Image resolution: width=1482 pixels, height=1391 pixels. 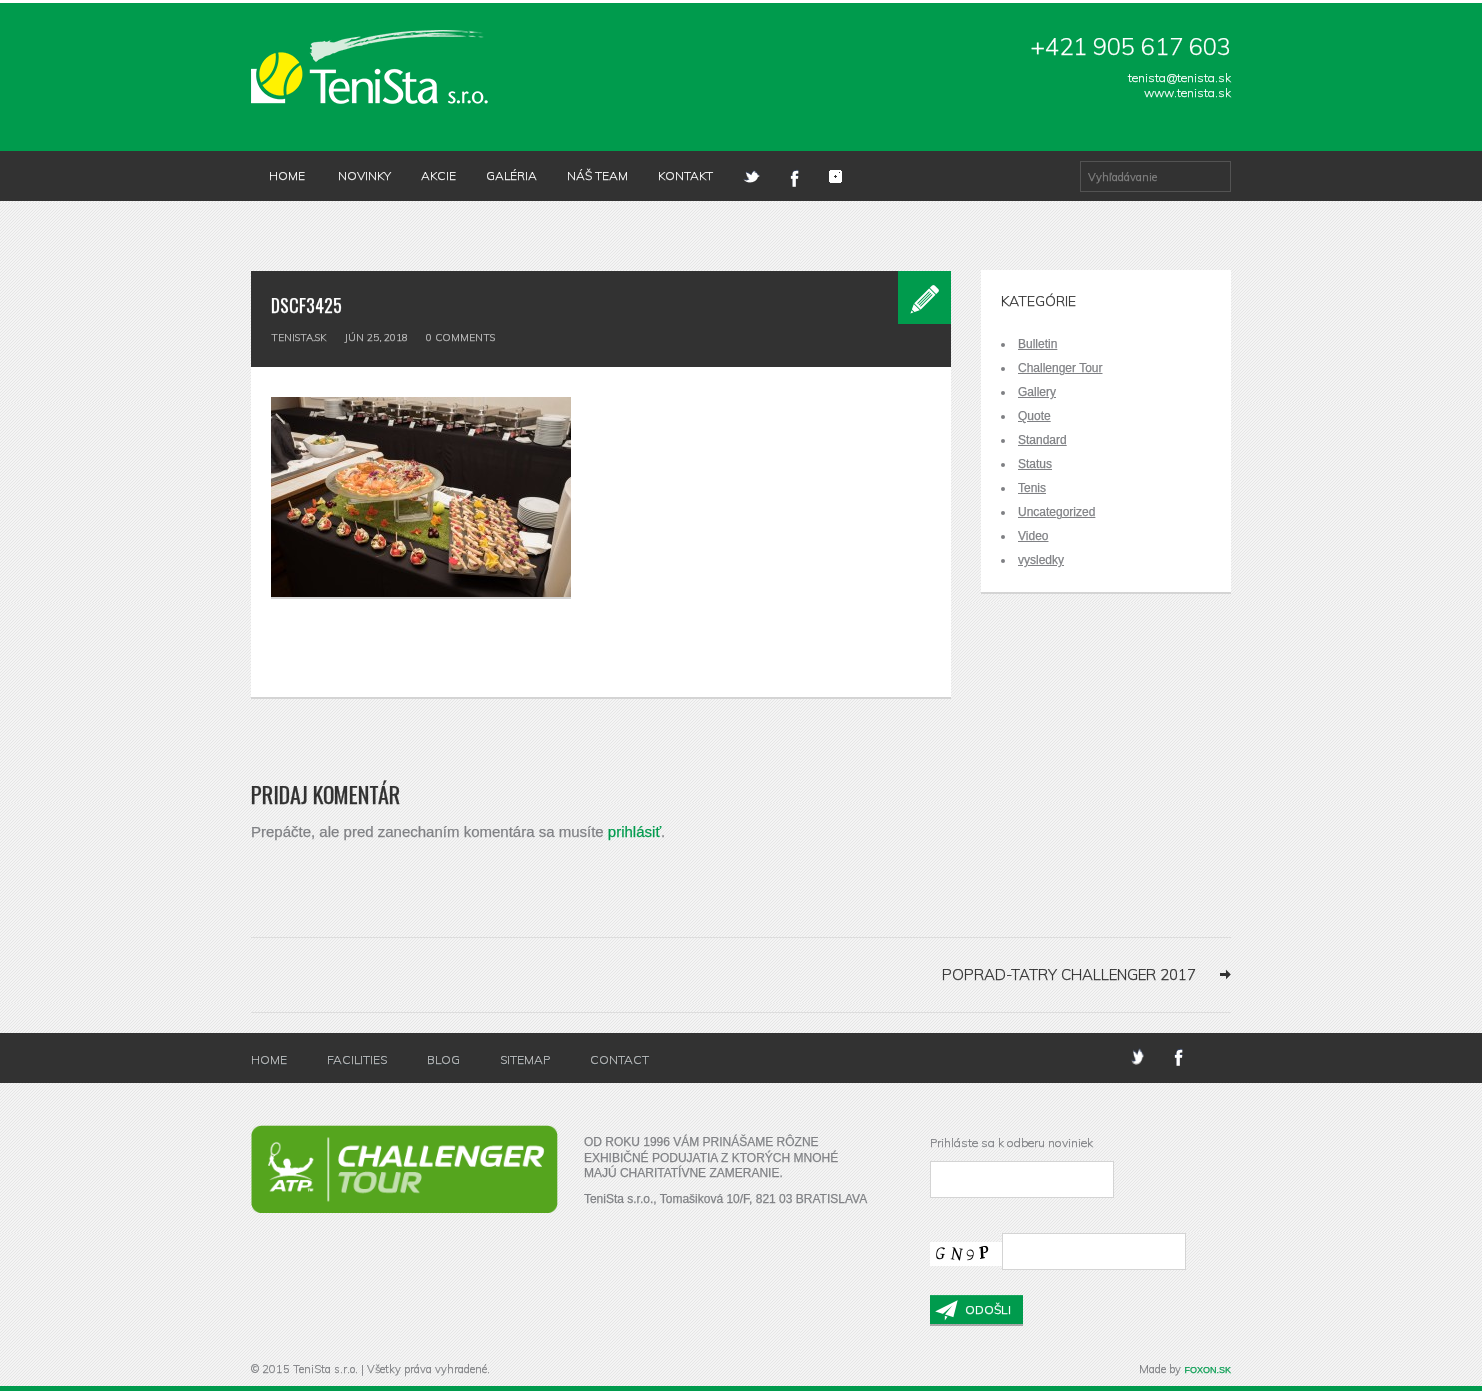 What do you see at coordinates (1035, 464) in the screenshot?
I see `Status` at bounding box center [1035, 464].